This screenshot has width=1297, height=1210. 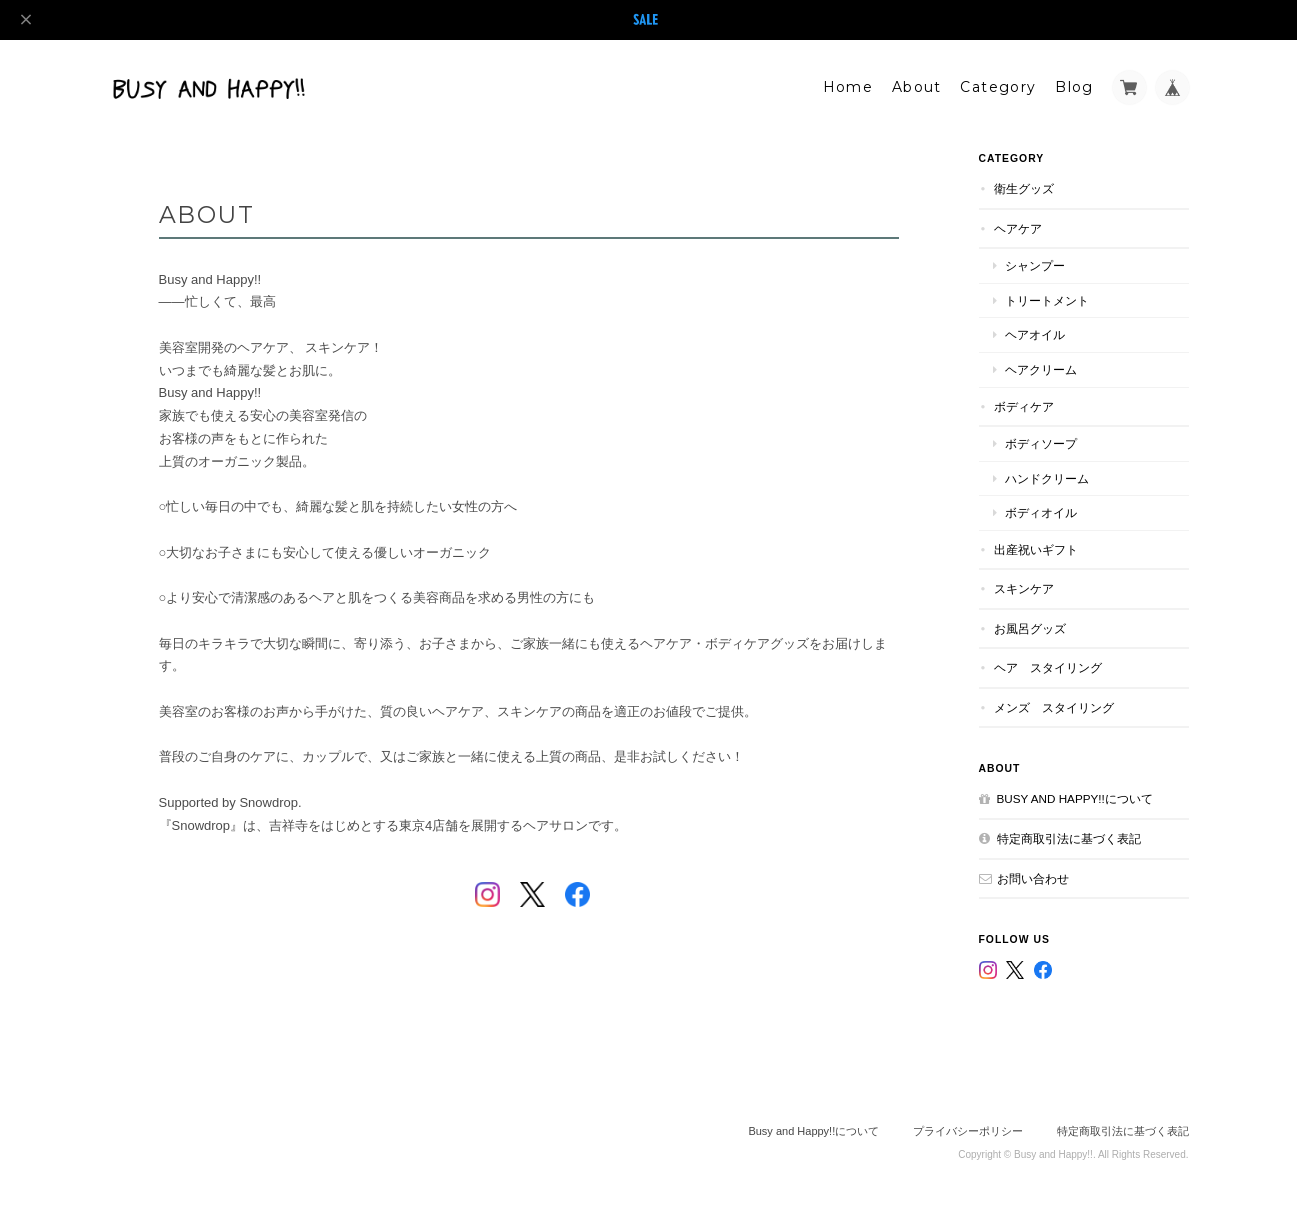 I want to click on ボディソープ, so click(x=1041, y=443).